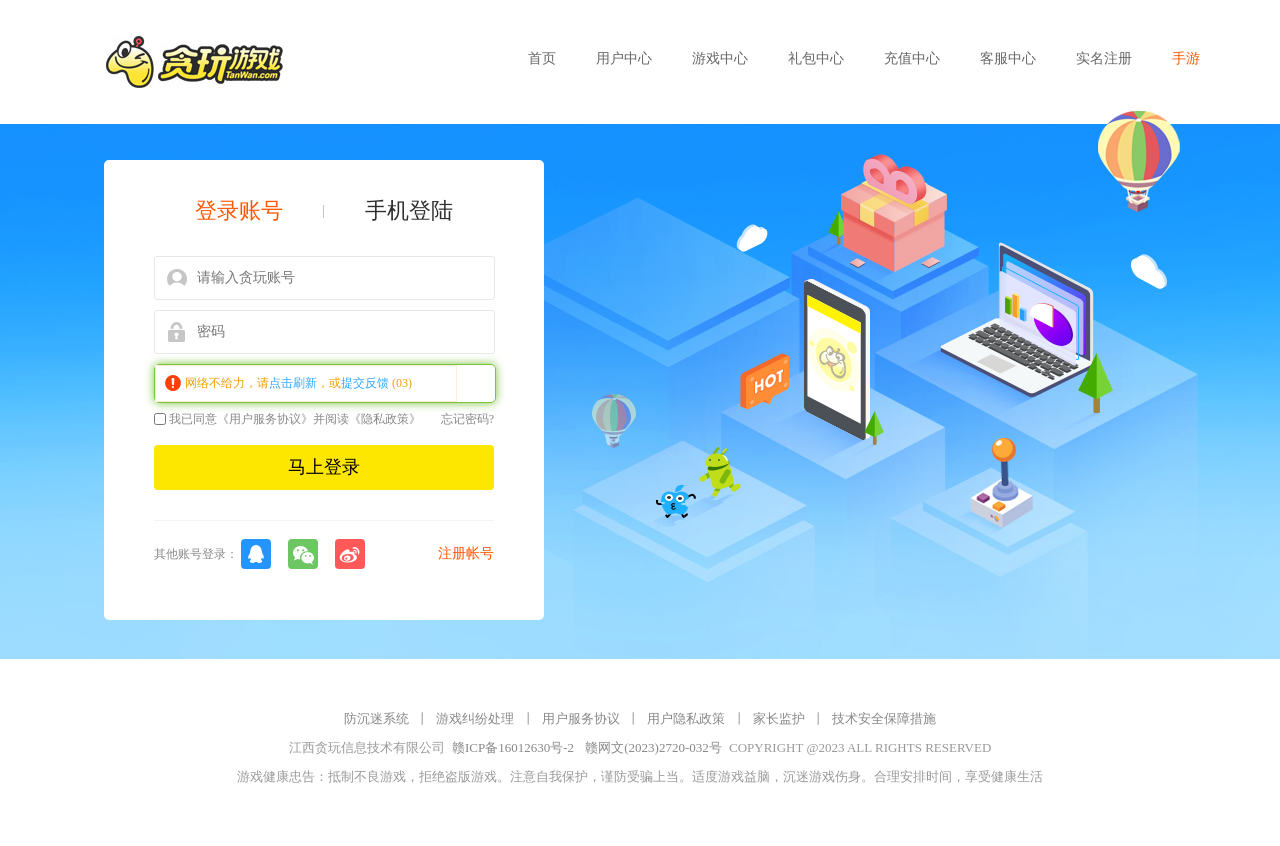 The width and height of the screenshot is (1280, 846). I want to click on 我已同意并阅读, so click(287, 419).